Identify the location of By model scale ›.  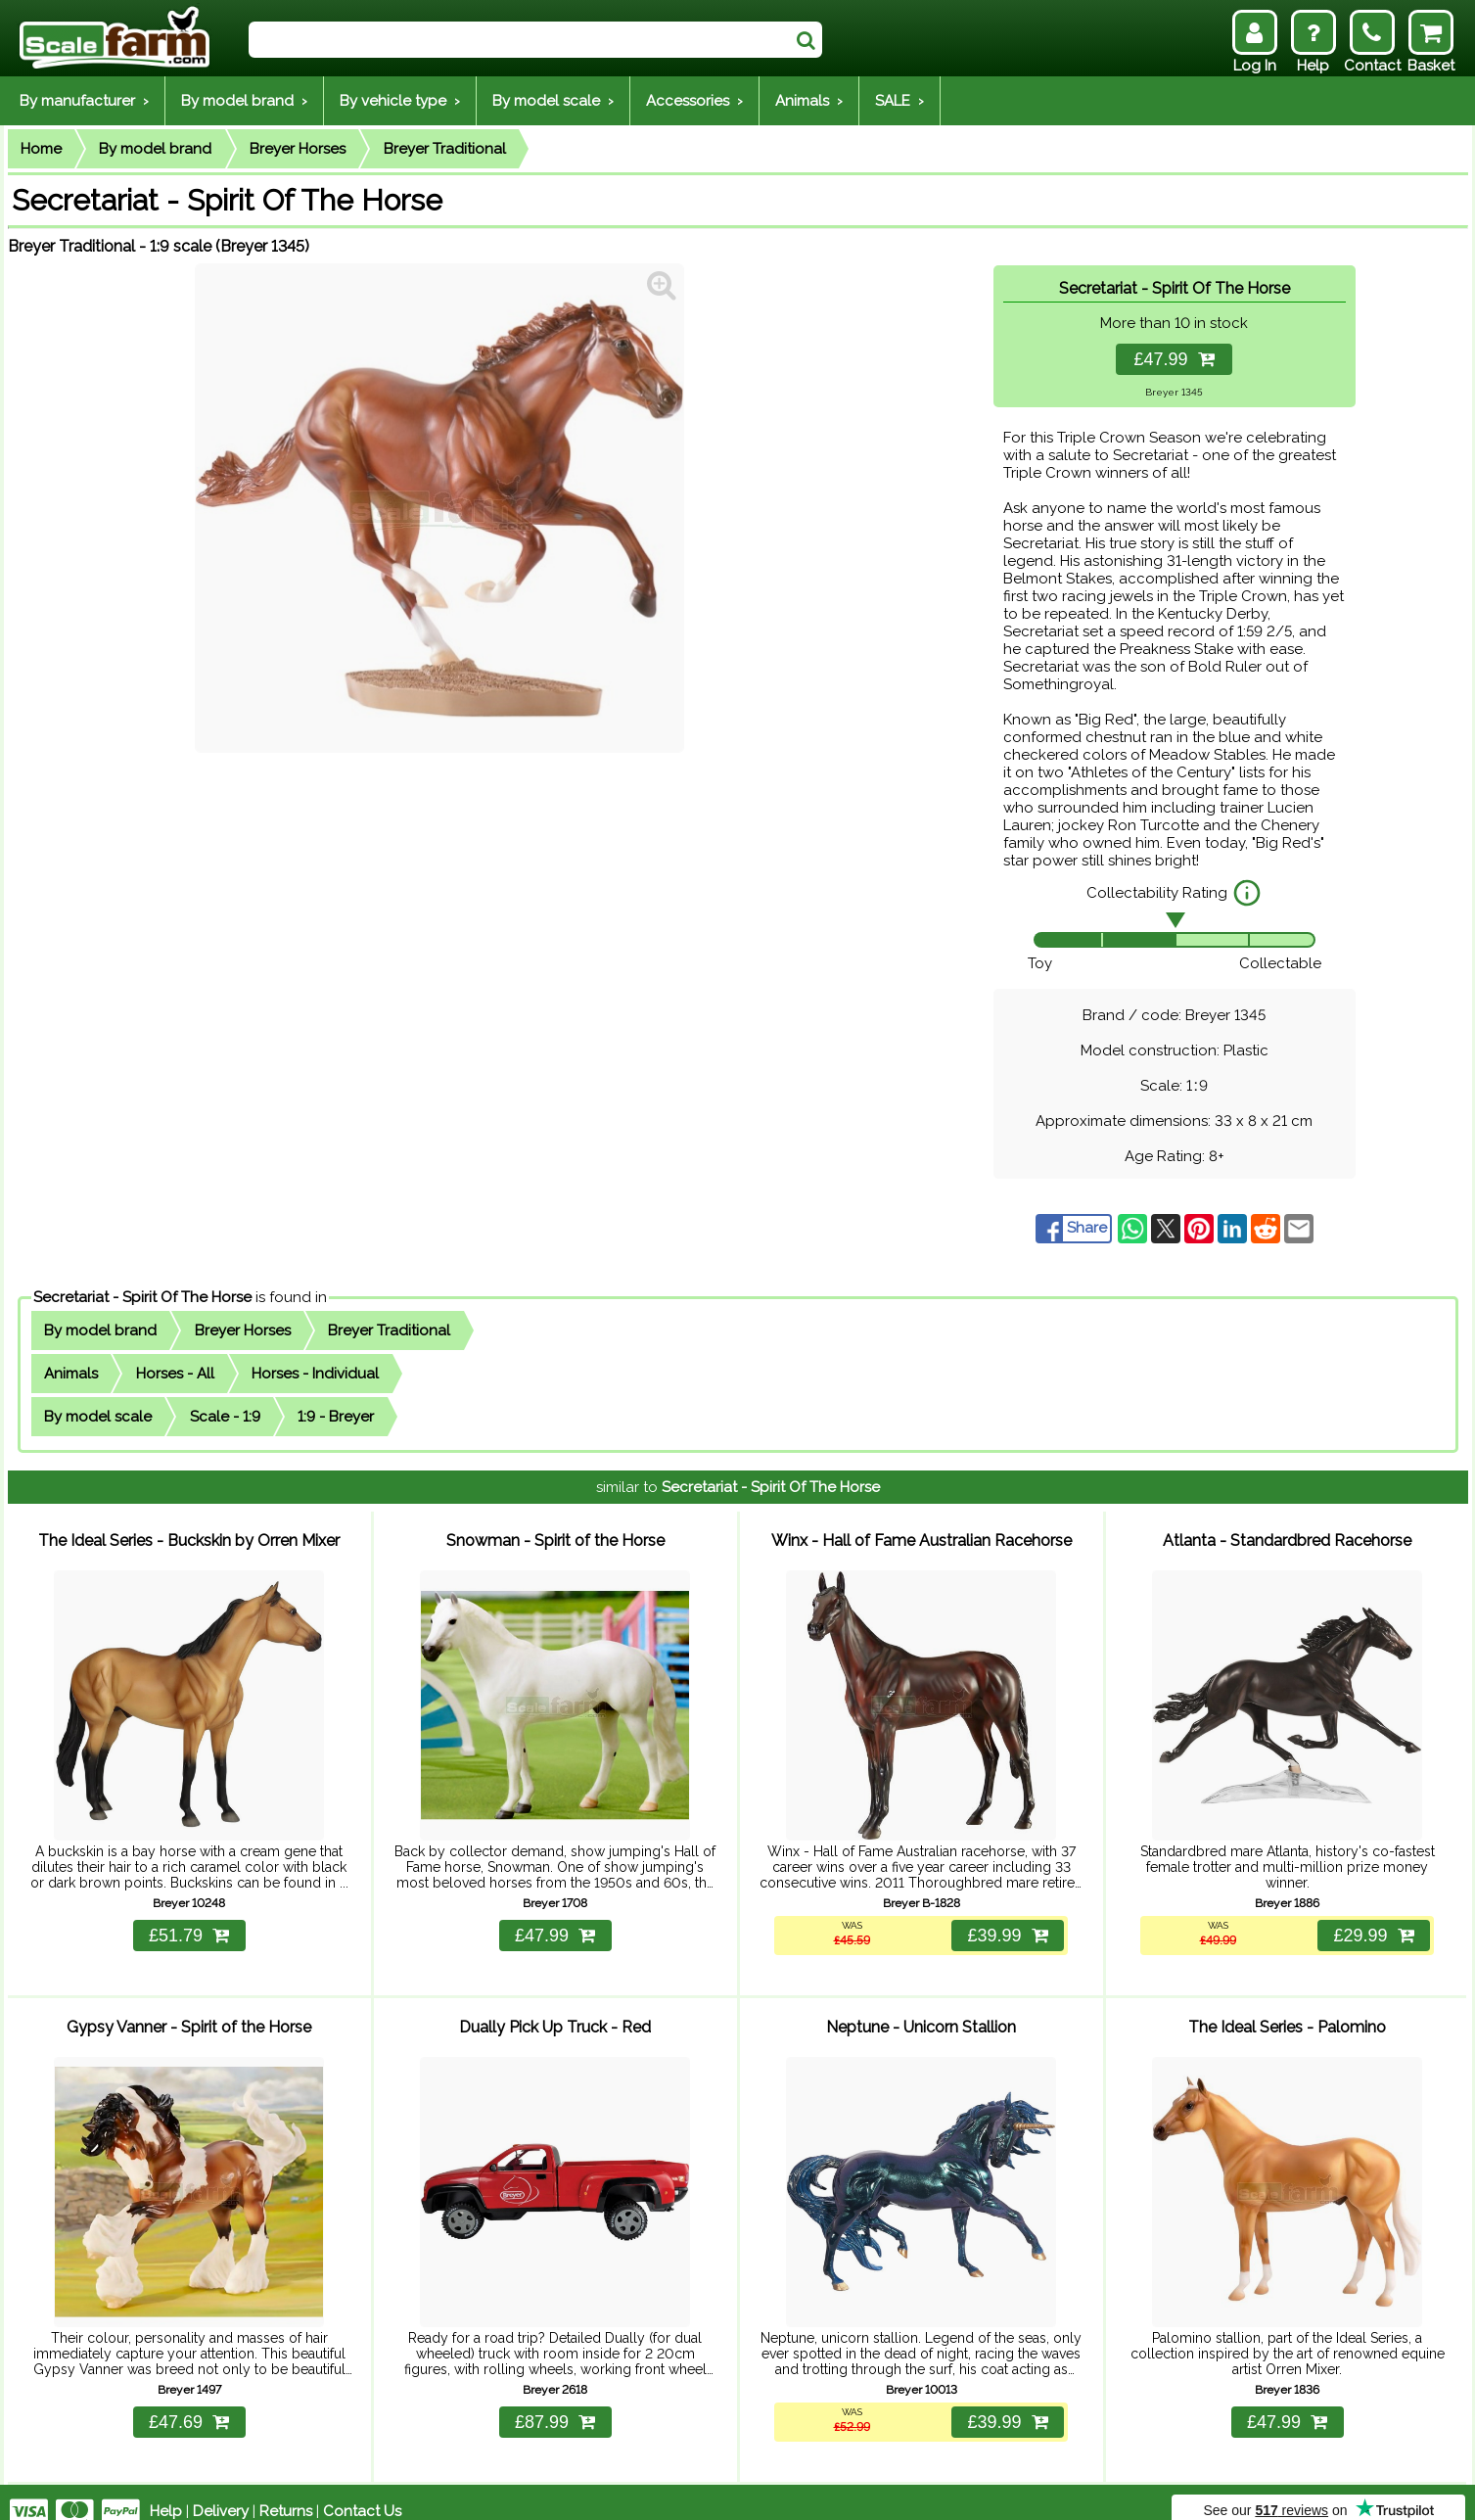
(553, 101).